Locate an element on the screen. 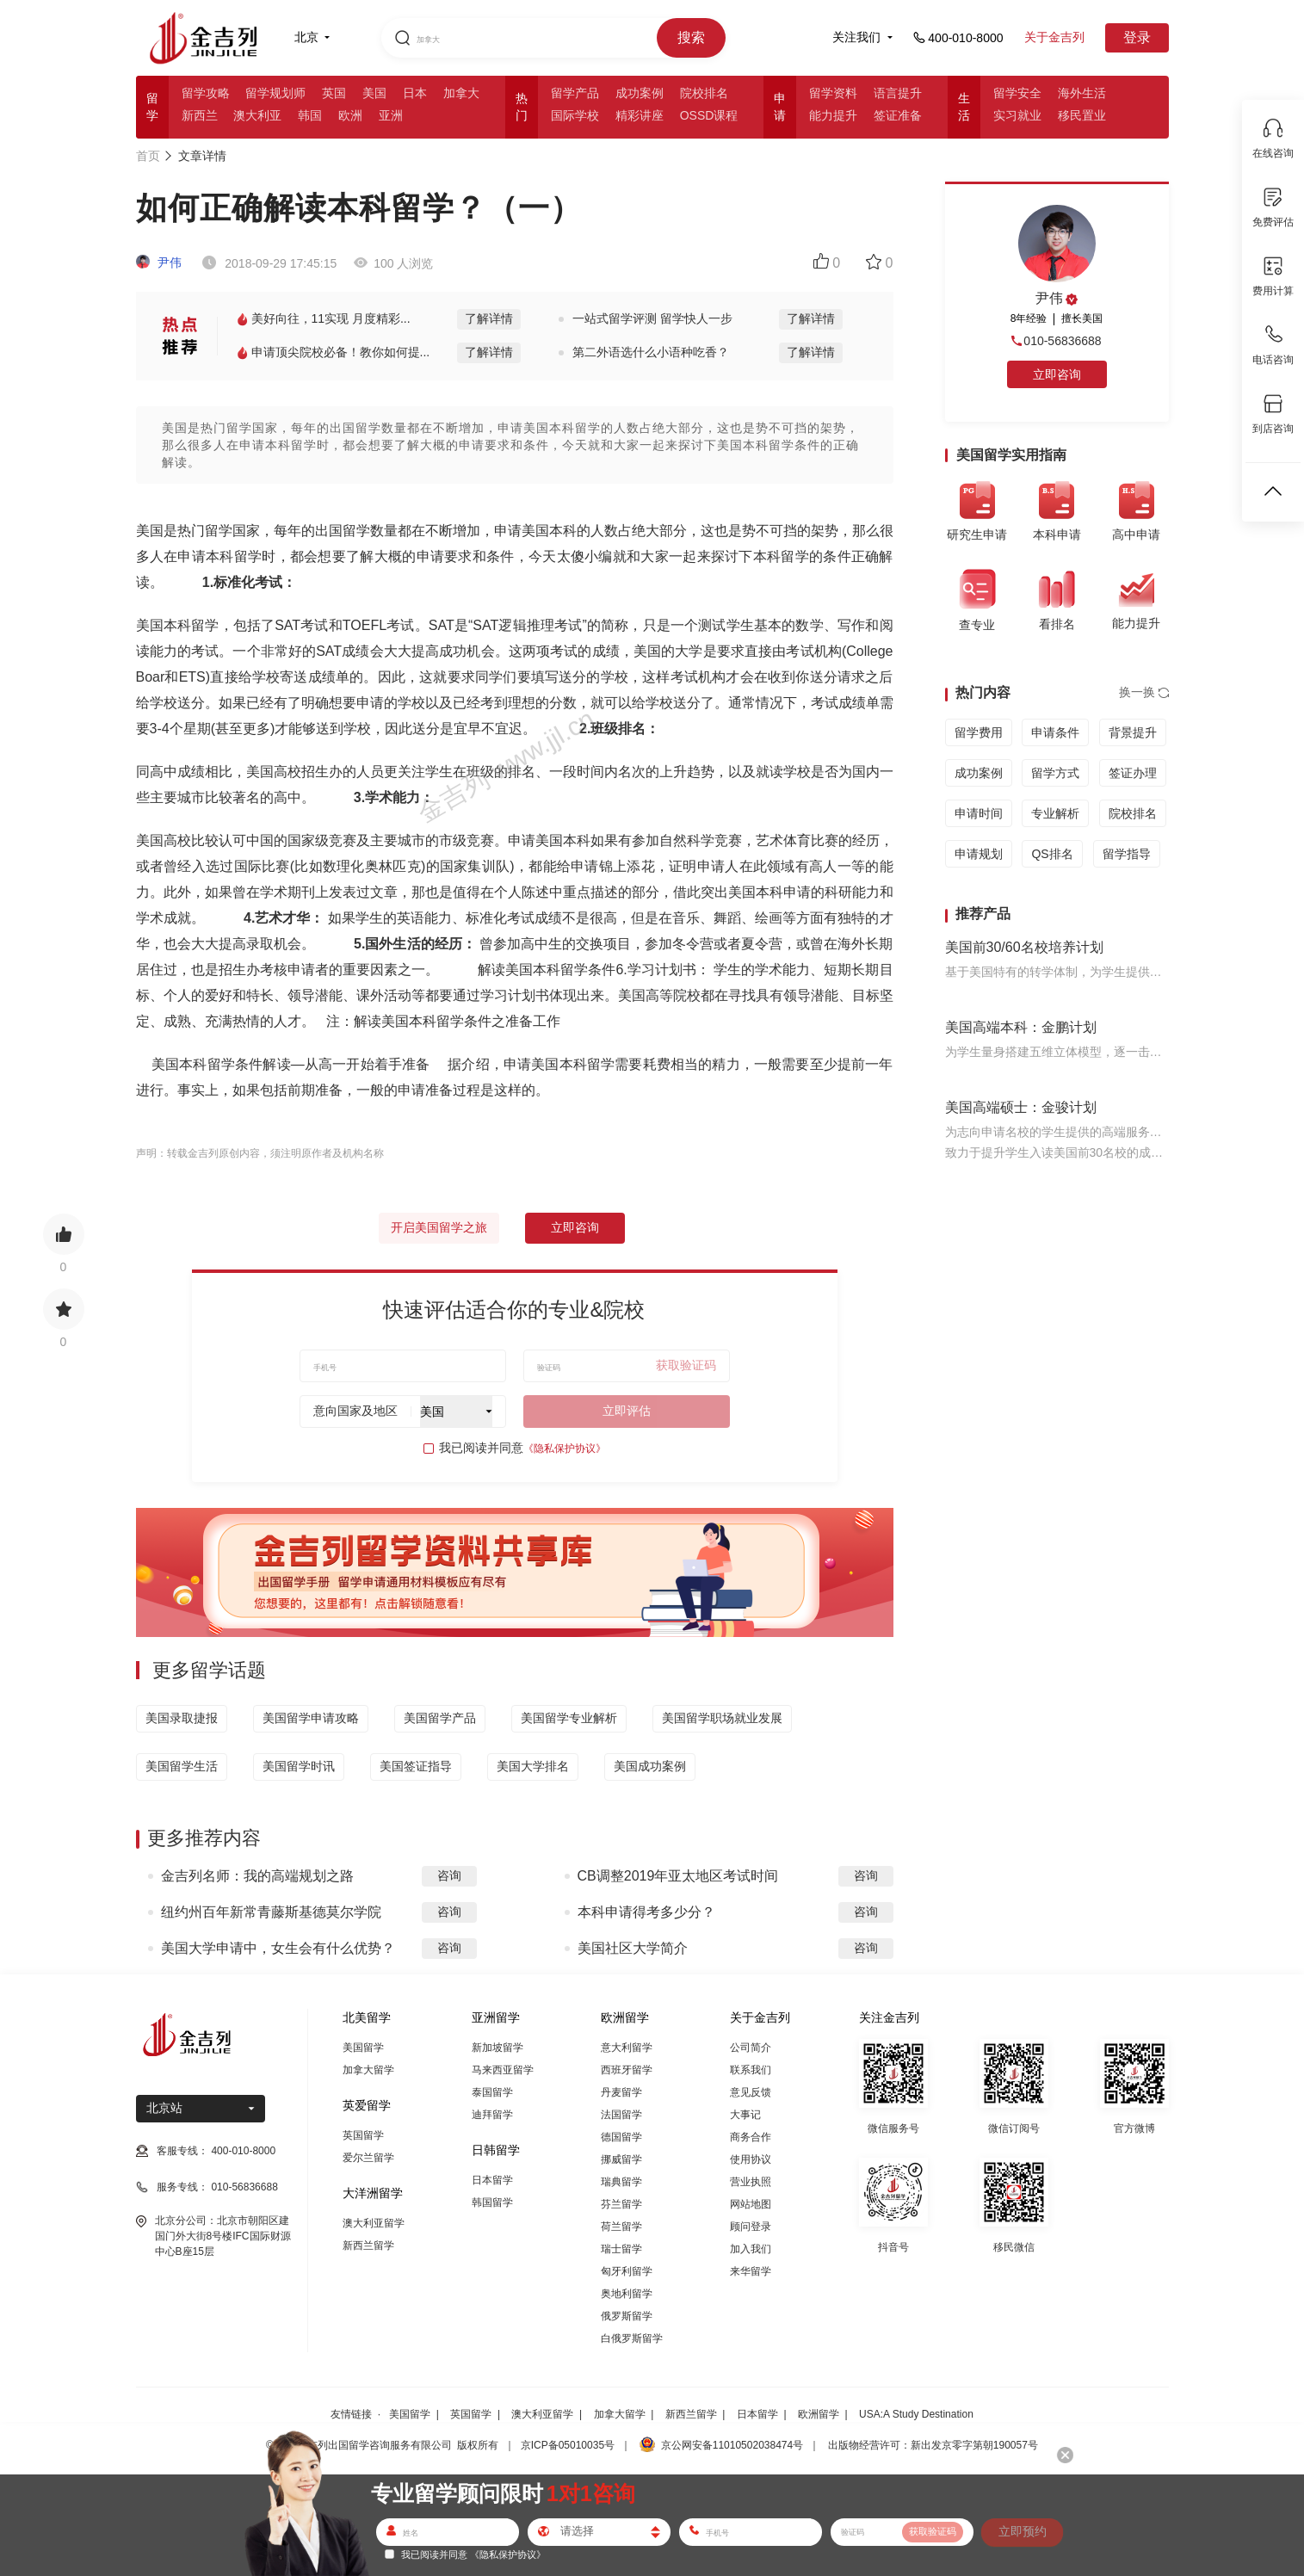  韩国留学 is located at coordinates (492, 2202).